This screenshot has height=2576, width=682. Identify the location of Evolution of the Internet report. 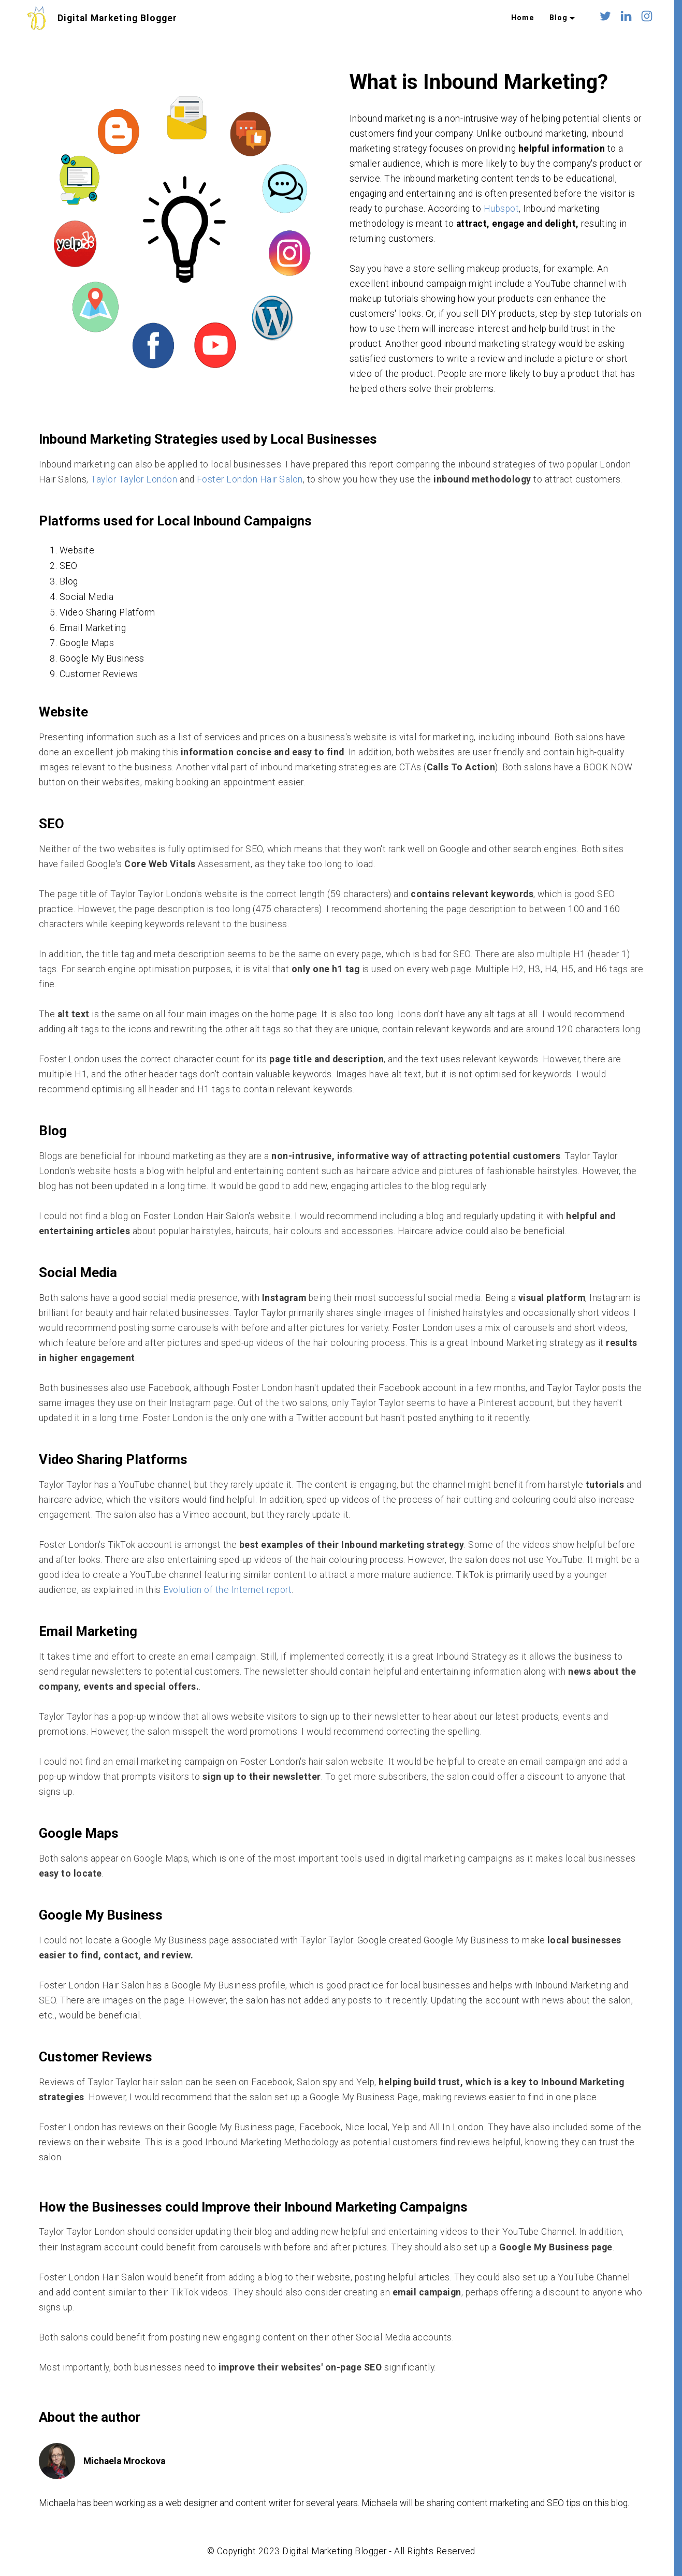
(227, 1590).